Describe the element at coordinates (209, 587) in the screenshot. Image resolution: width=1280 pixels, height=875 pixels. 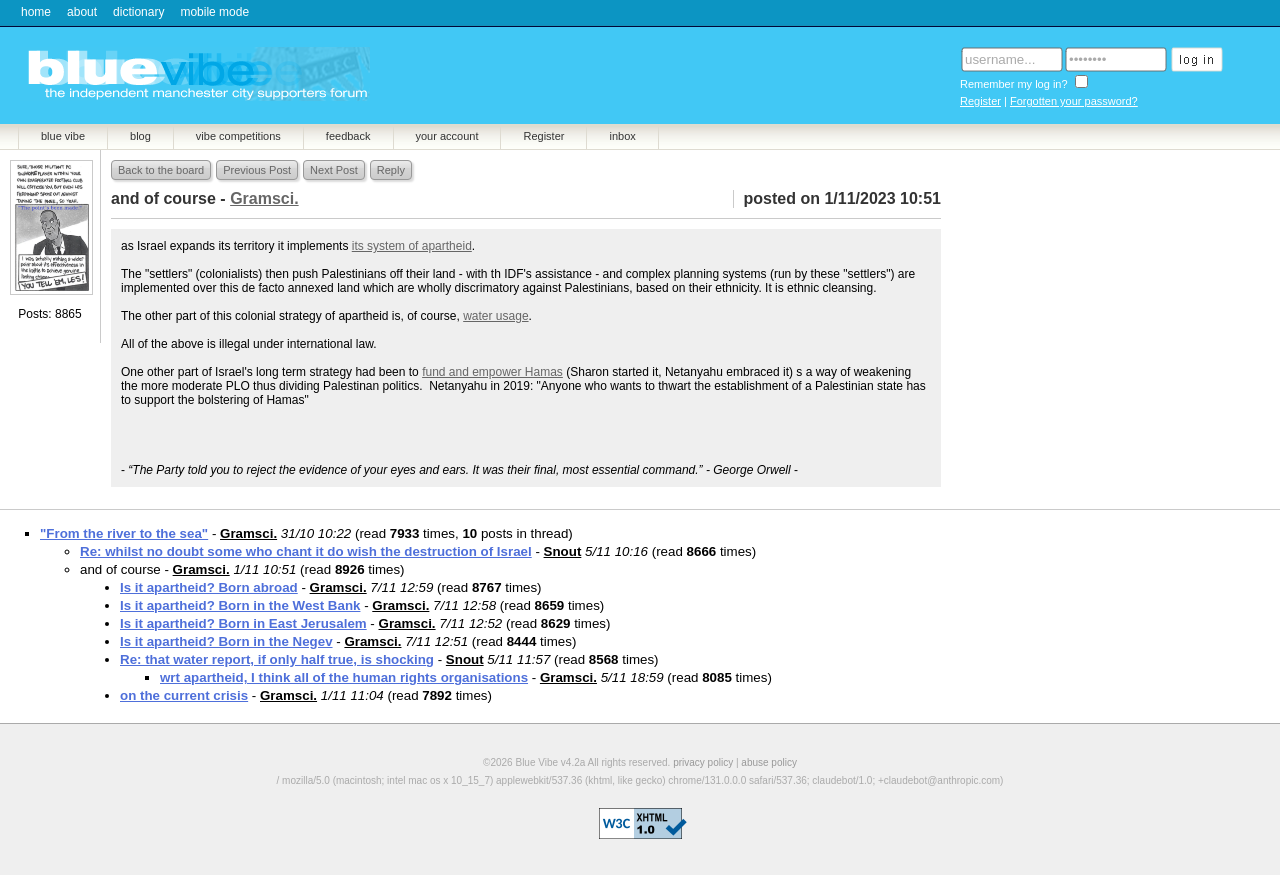
I see `Is it apartheid? Born abroad` at that location.